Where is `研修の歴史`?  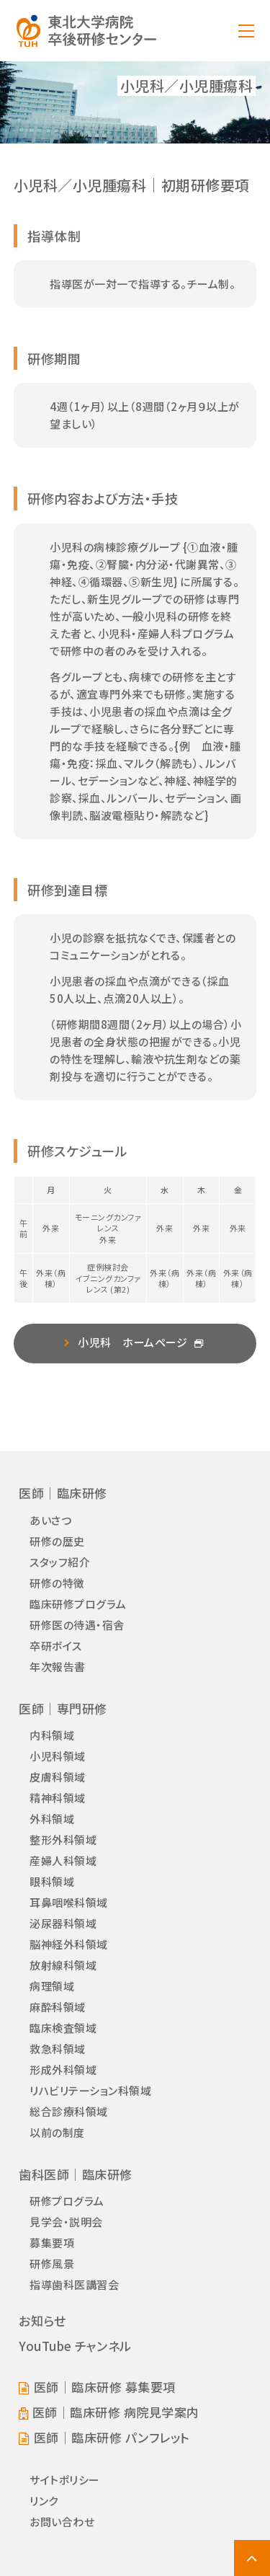
研修の歴史 is located at coordinates (57, 1541).